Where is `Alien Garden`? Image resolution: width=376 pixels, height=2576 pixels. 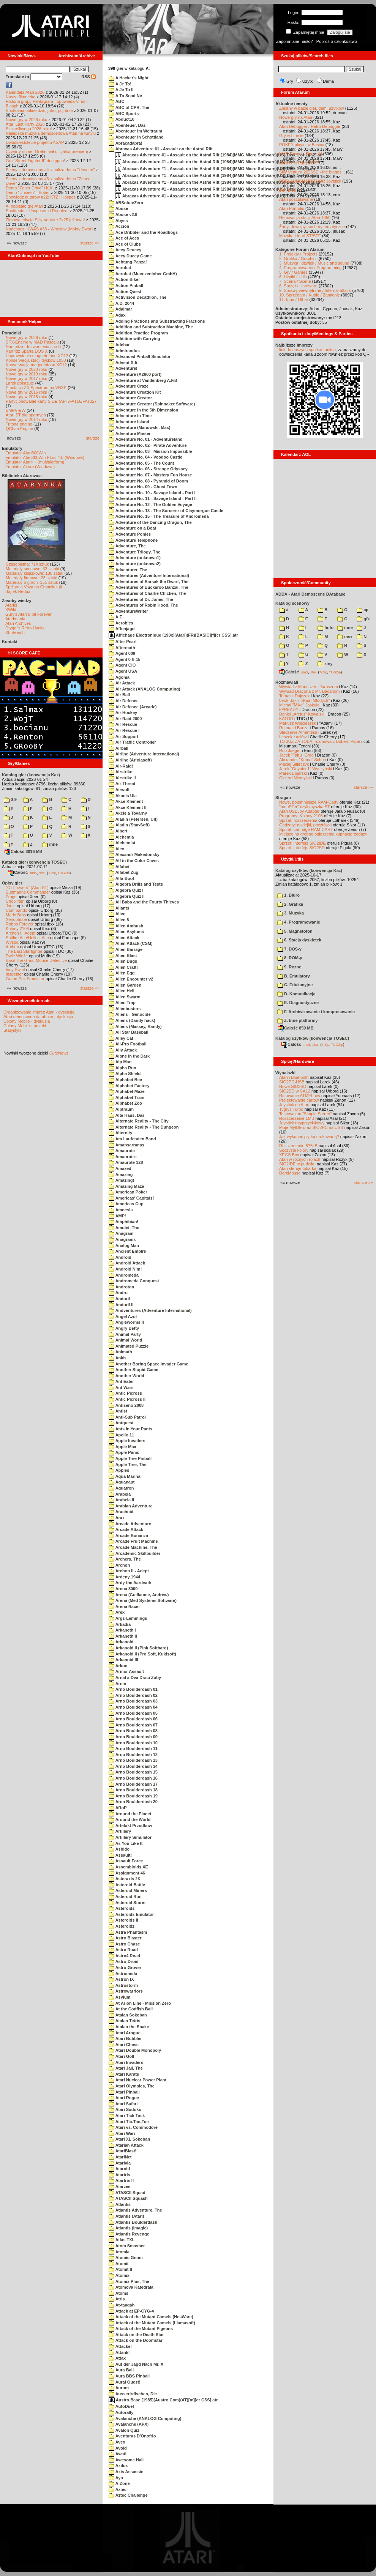
Alien Garden is located at coordinates (125, 985).